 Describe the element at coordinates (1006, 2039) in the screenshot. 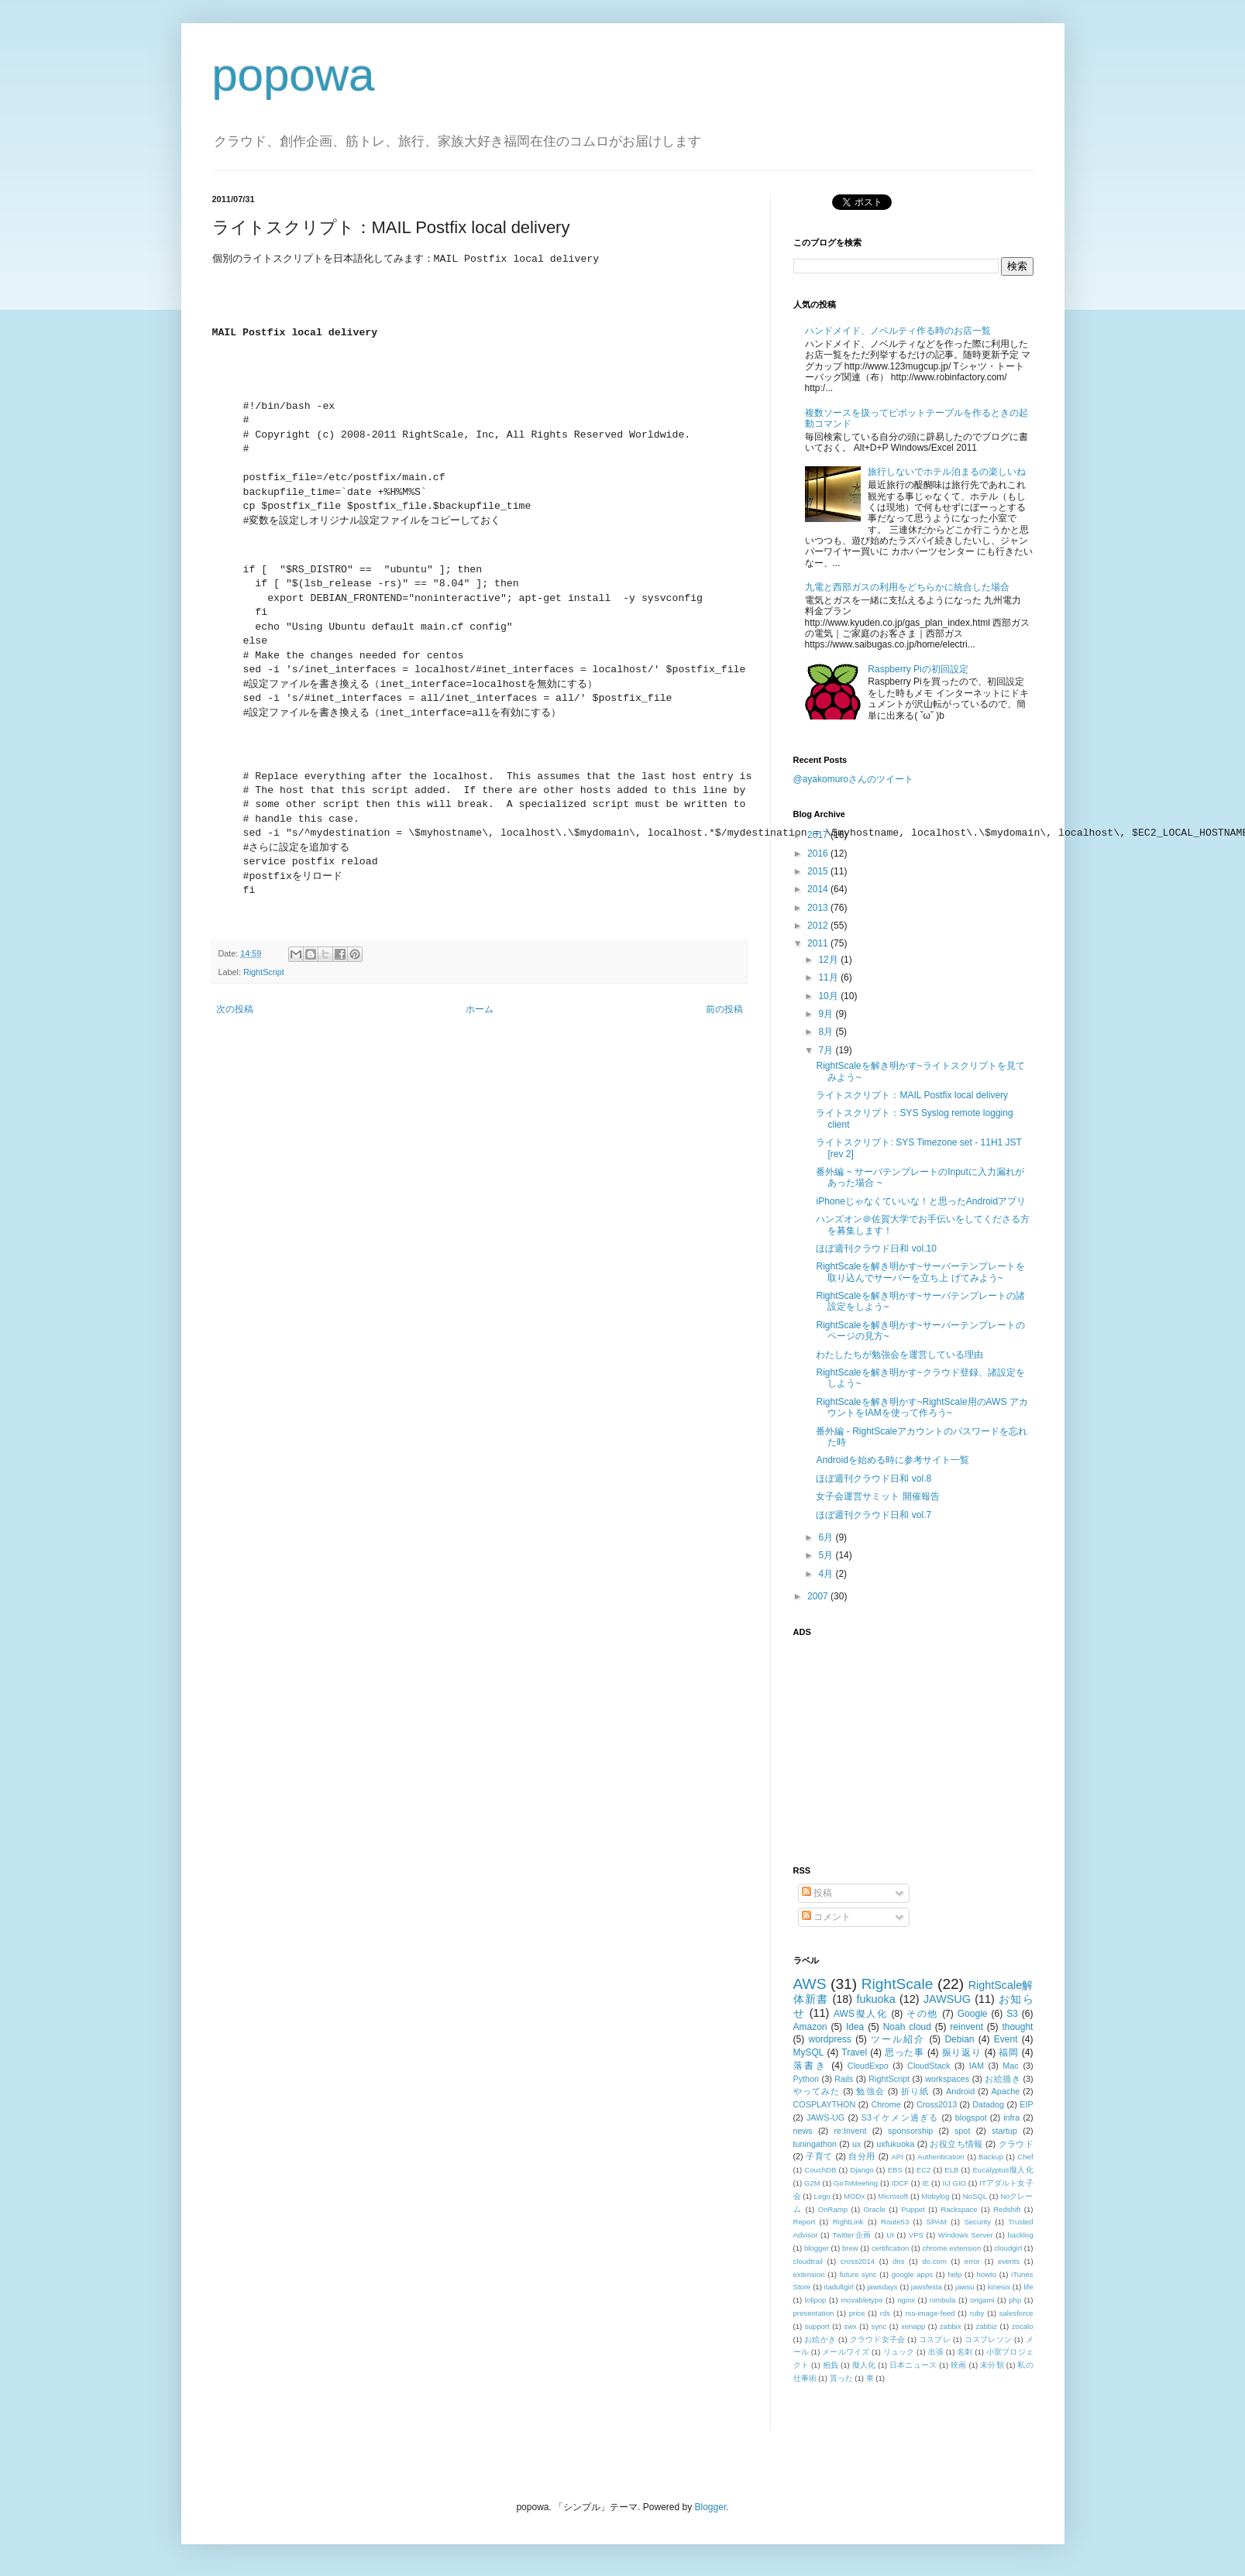

I see `Event` at that location.